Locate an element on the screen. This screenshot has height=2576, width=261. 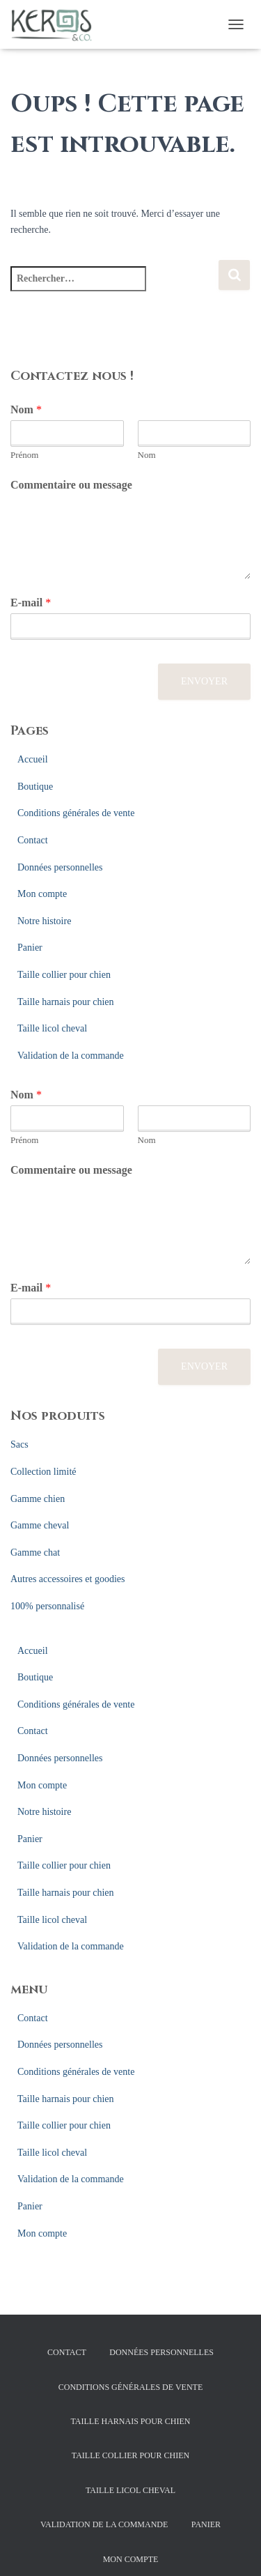
Nom is located at coordinates (26, 409).